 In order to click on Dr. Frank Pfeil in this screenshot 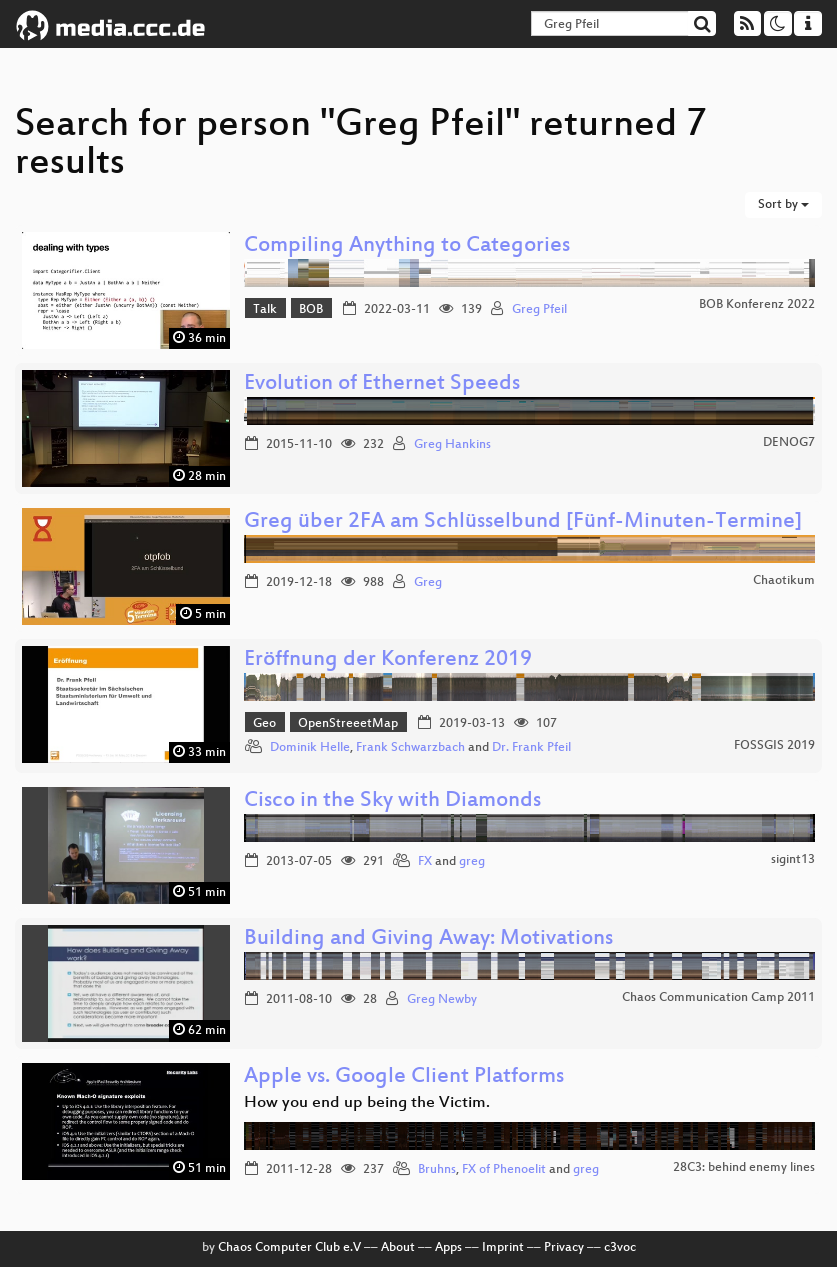, I will do `click(531, 748)`.